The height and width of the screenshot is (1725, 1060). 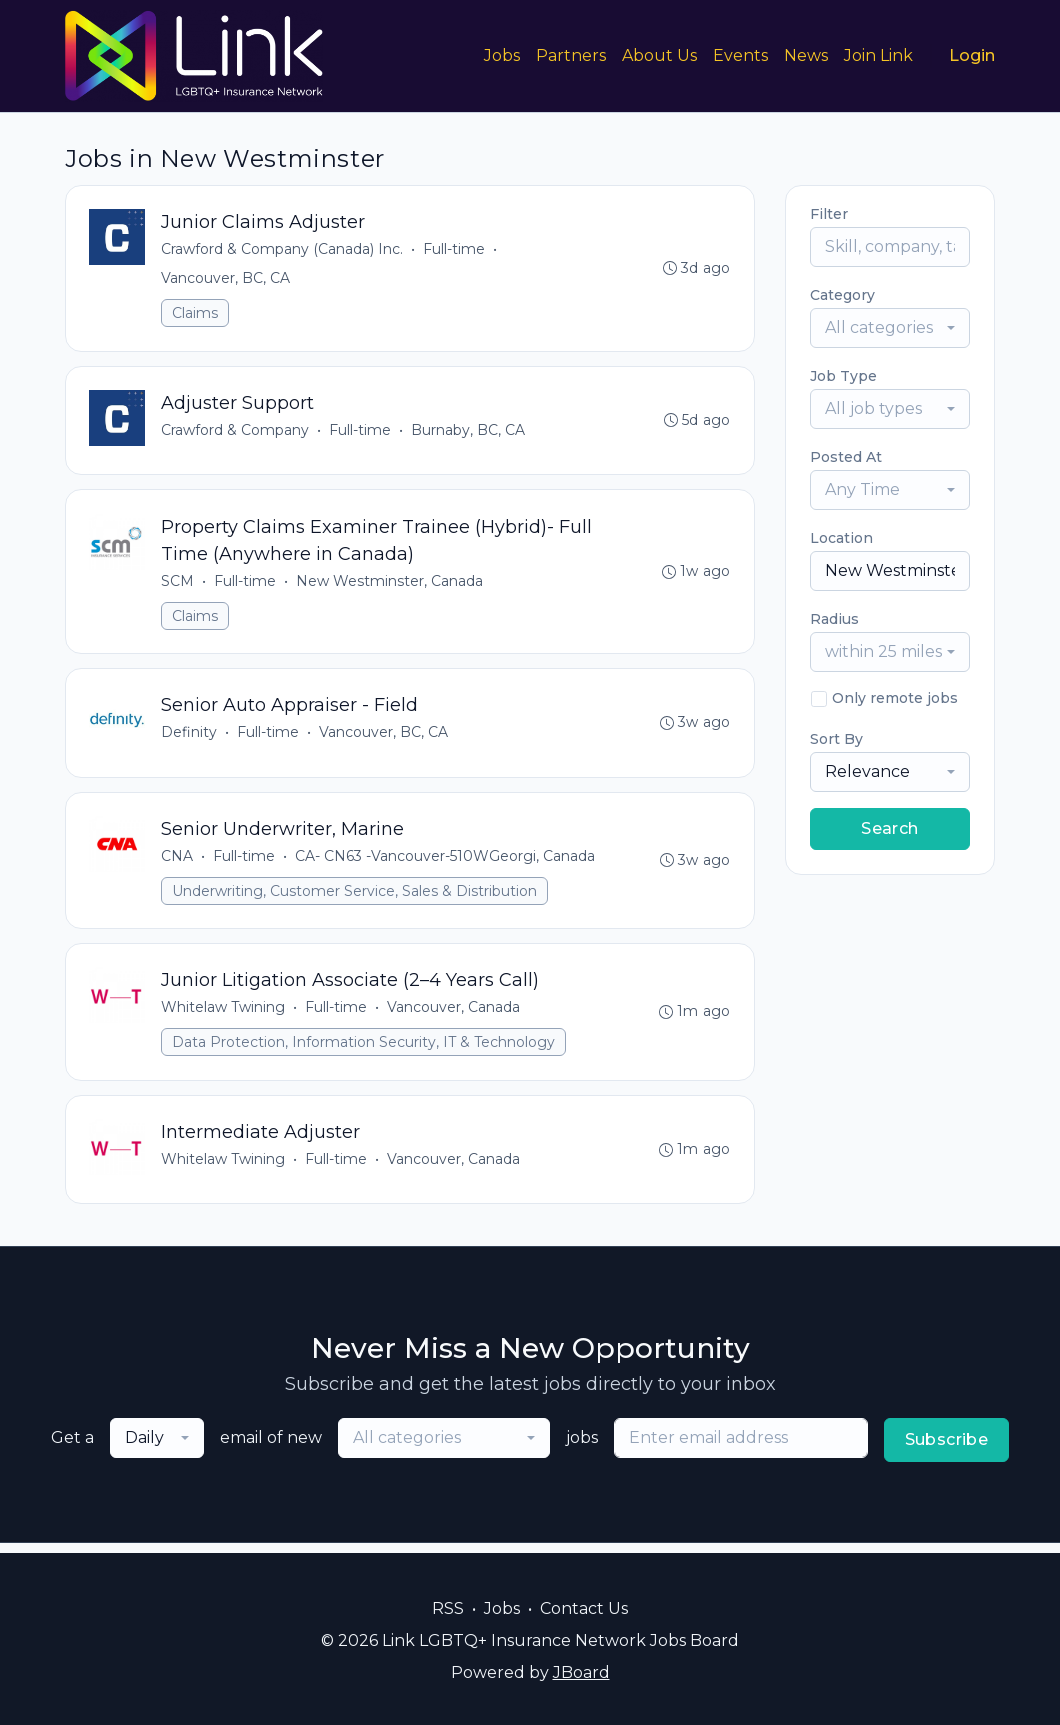 I want to click on Events, so click(x=740, y=55).